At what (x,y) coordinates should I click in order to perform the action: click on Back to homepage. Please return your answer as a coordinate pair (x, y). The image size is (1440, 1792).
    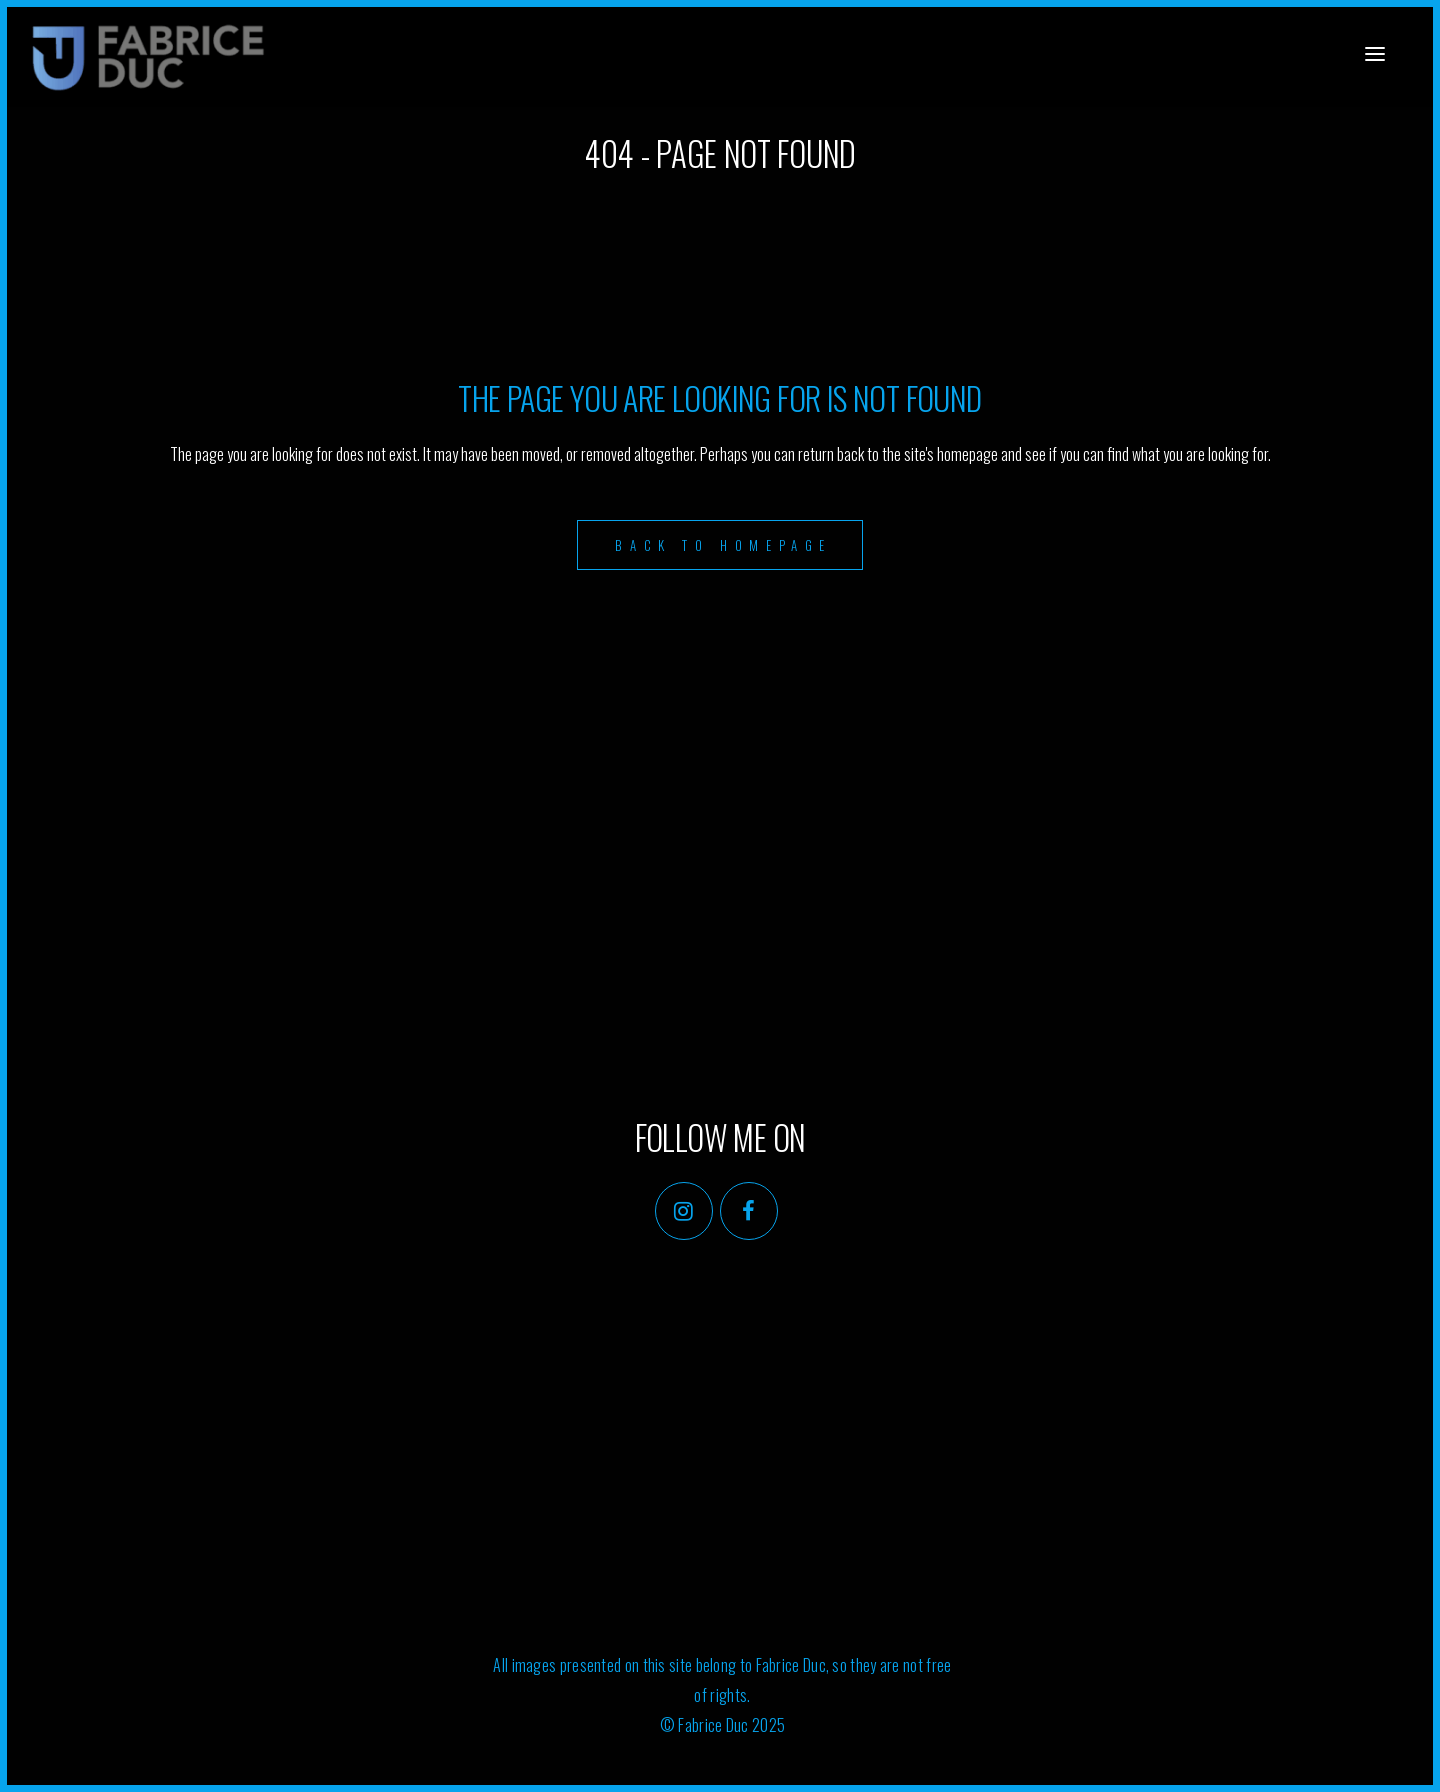
    Looking at the image, I should click on (723, 545).